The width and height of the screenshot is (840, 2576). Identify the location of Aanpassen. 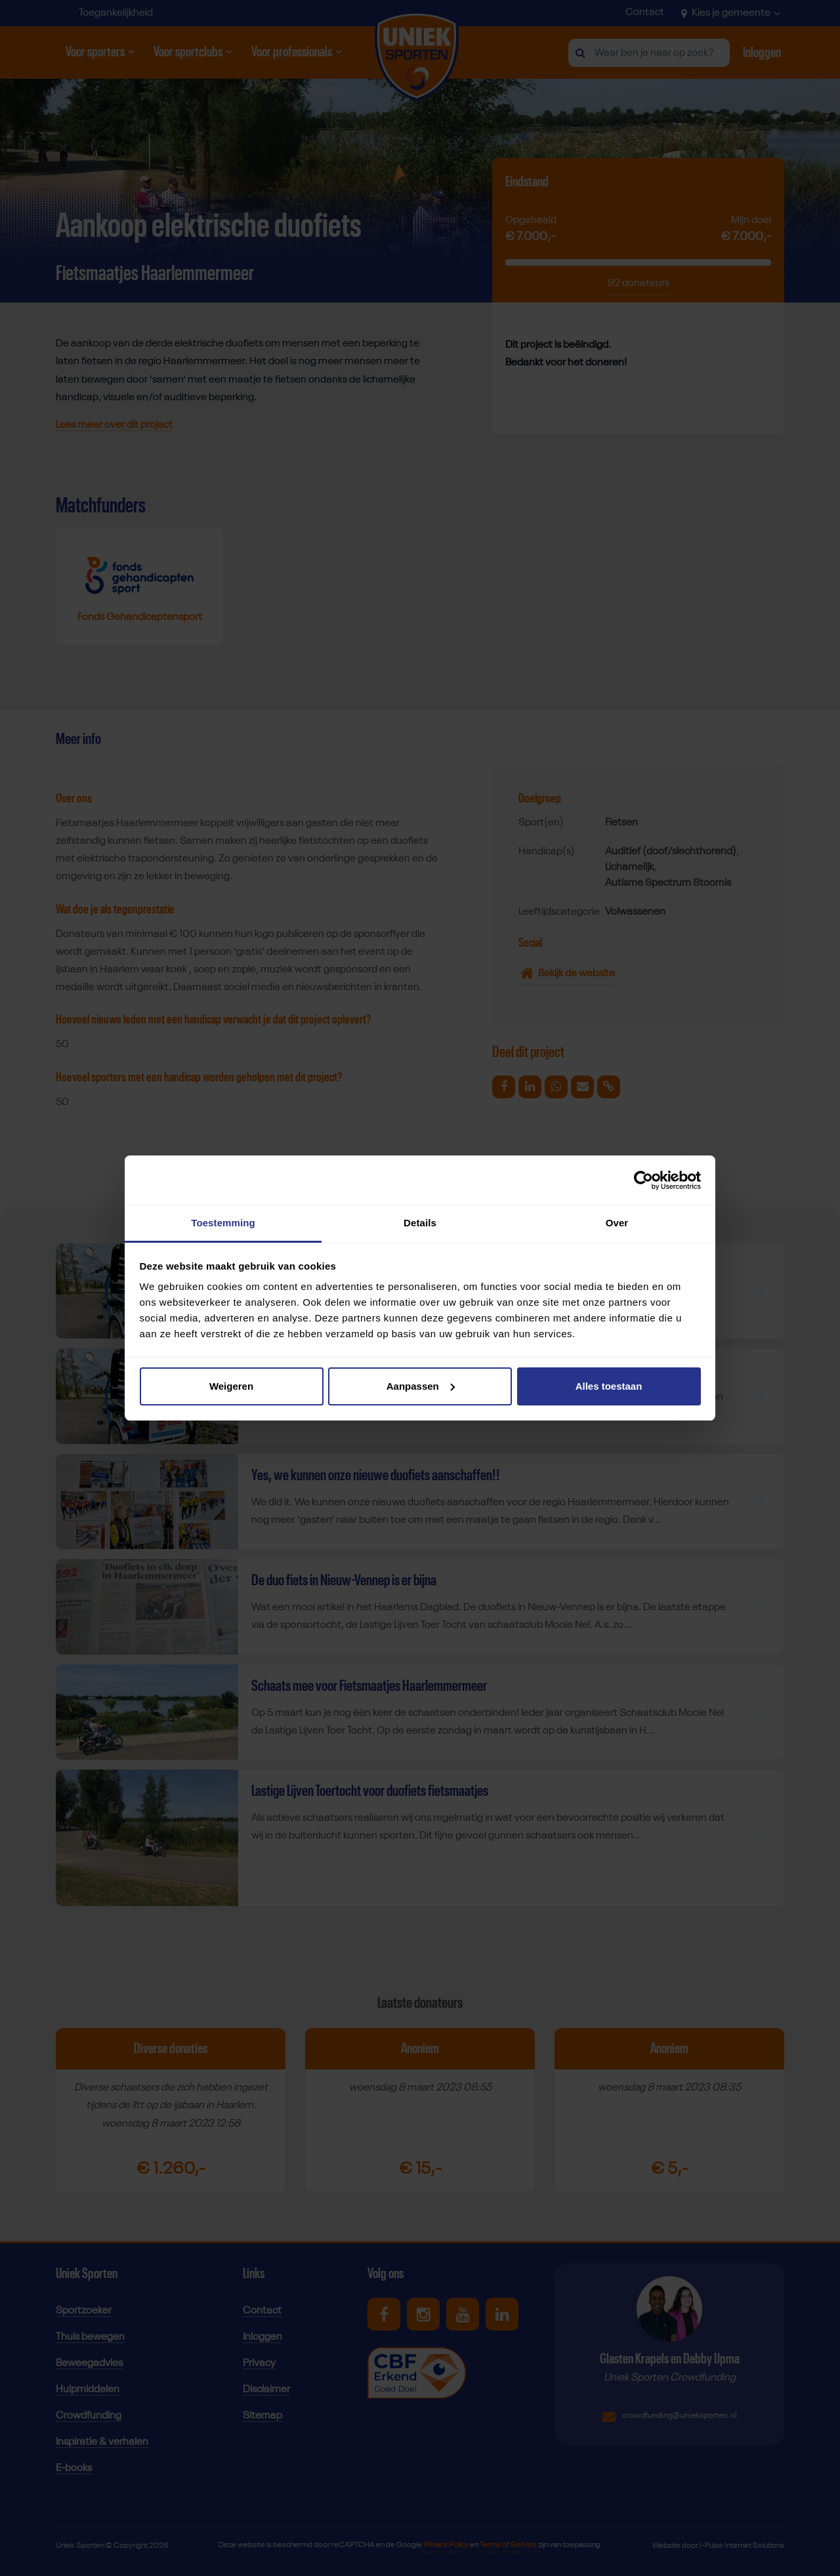
(421, 1386).